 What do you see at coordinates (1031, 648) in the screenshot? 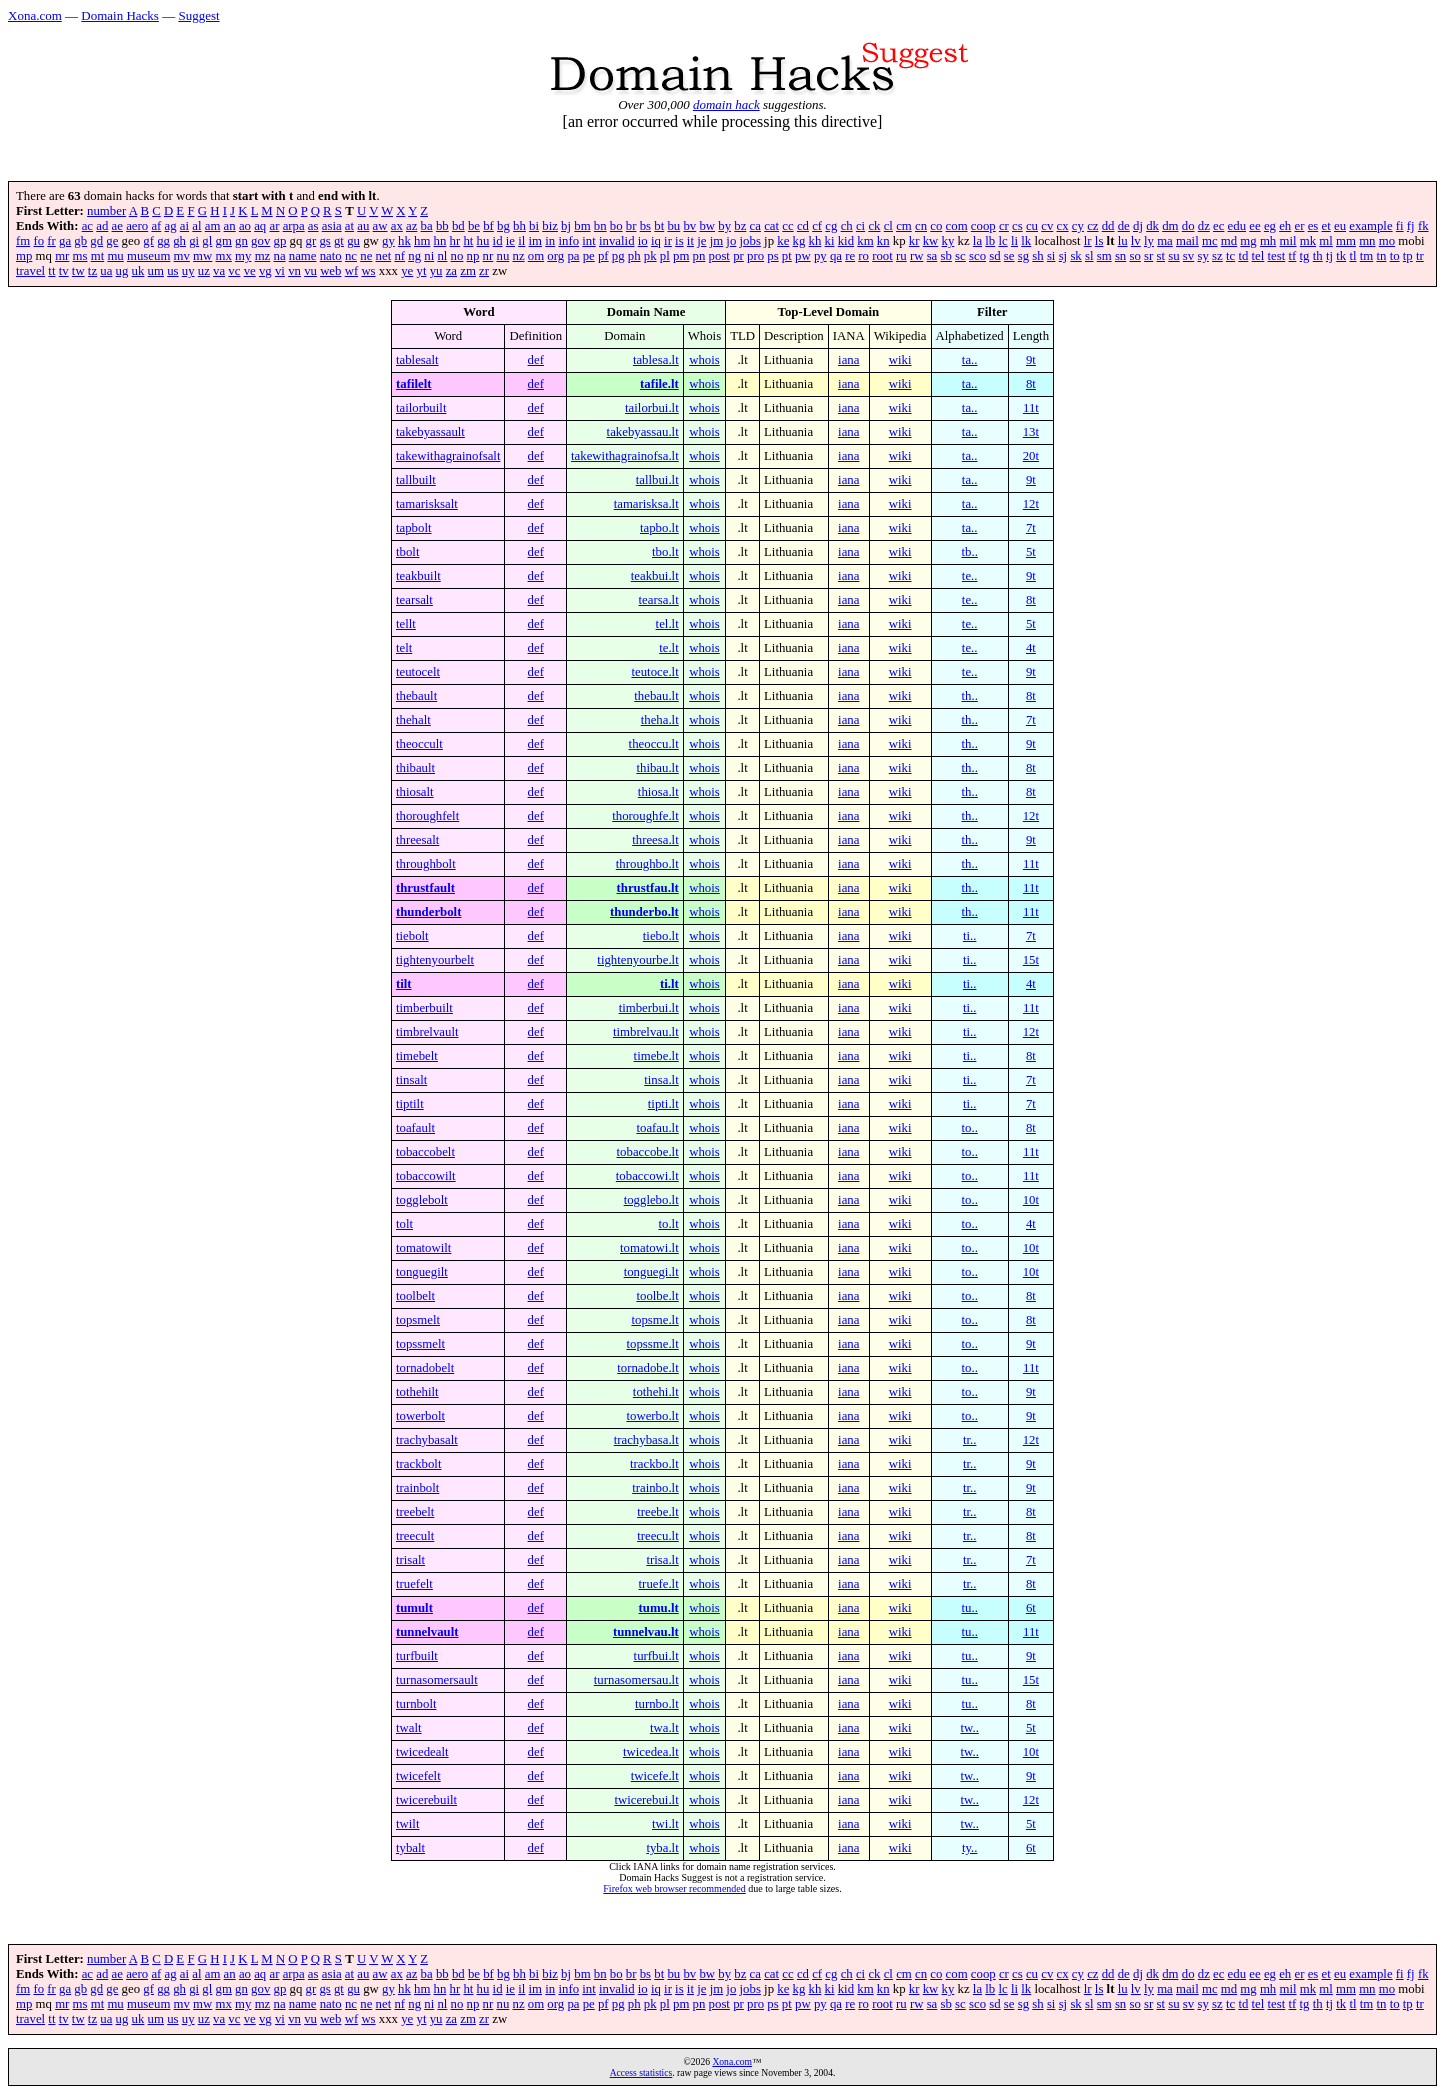
I see `4t` at bounding box center [1031, 648].